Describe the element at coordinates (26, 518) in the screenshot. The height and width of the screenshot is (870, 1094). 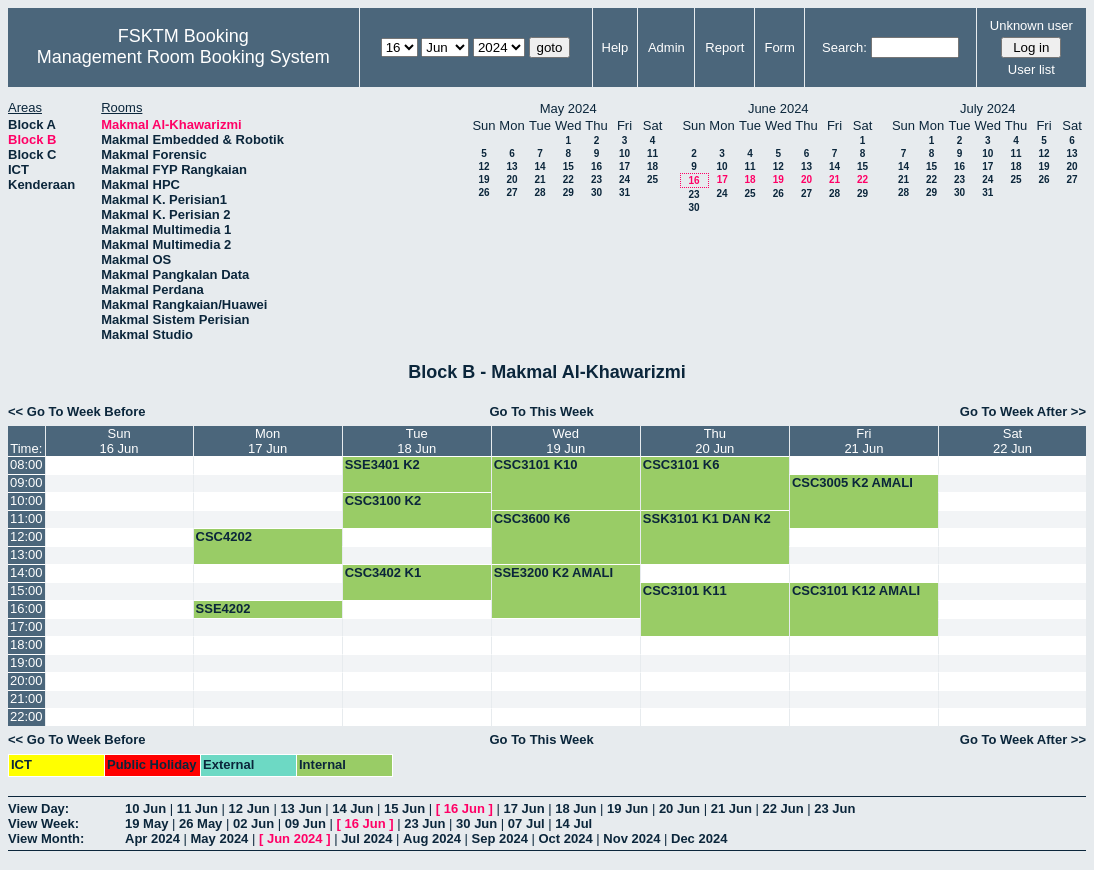
I see `11:00` at that location.